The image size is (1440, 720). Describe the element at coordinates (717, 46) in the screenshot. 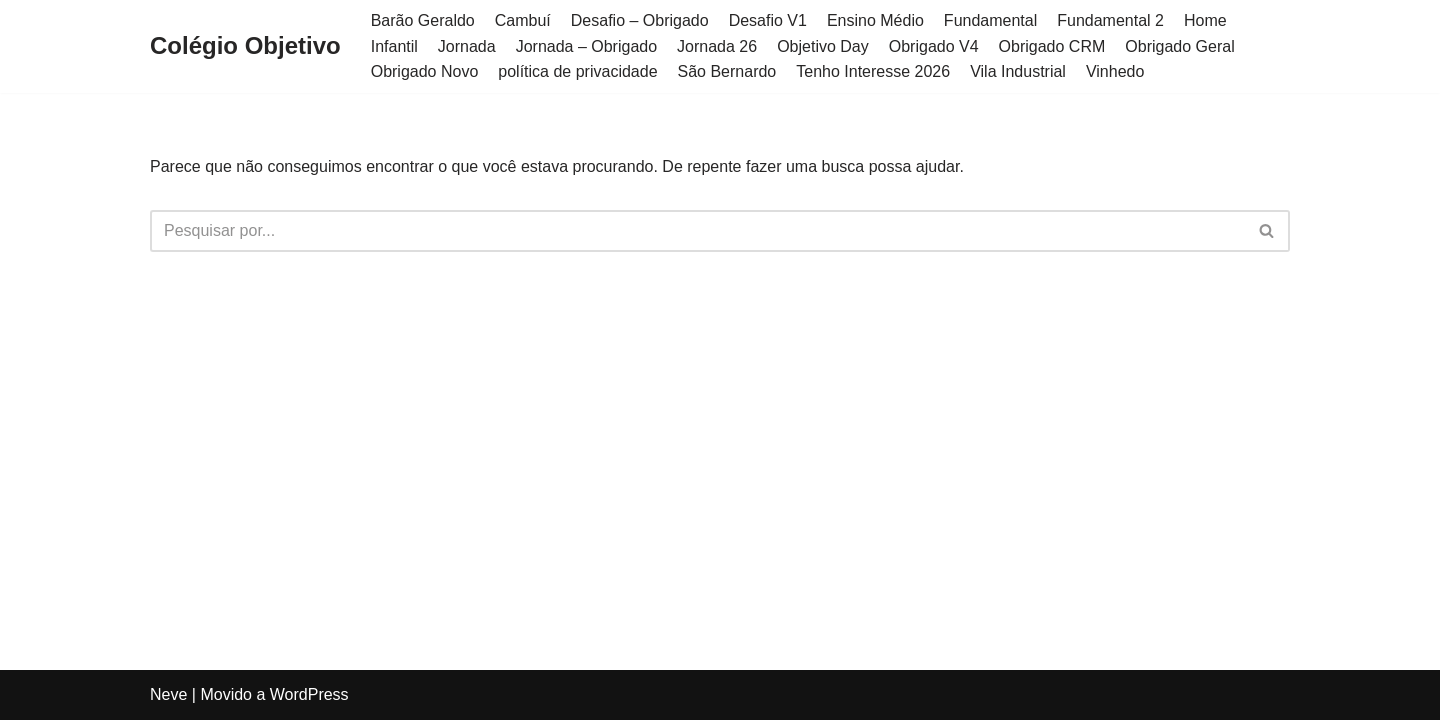

I see `Jornada 26` at that location.